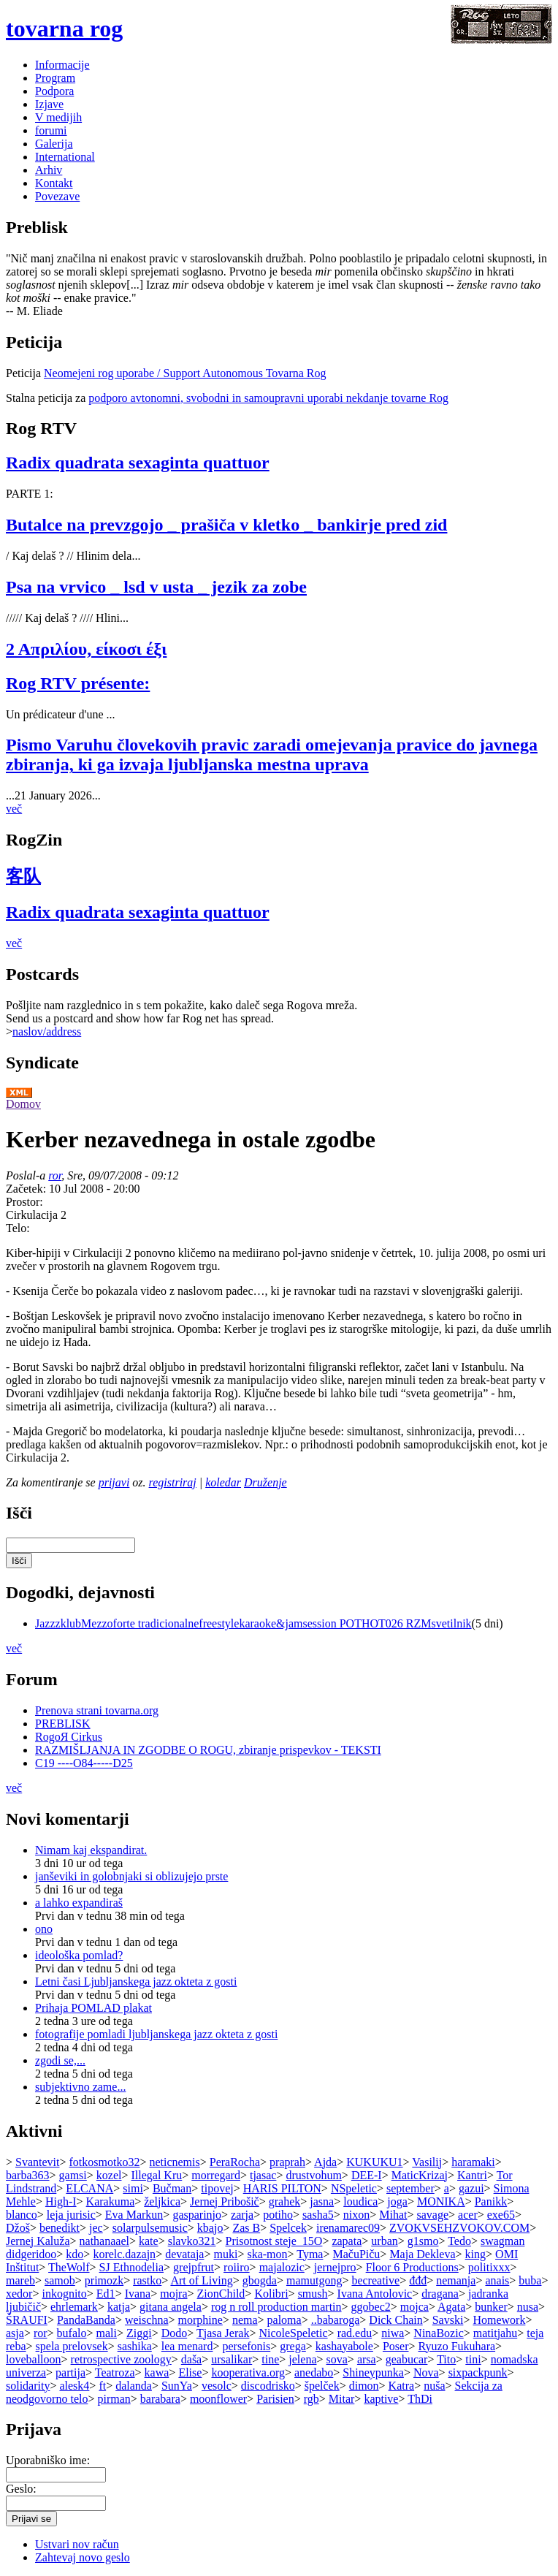 The height and width of the screenshot is (2576, 558). What do you see at coordinates (438, 2333) in the screenshot?
I see `NinaBozic` at bounding box center [438, 2333].